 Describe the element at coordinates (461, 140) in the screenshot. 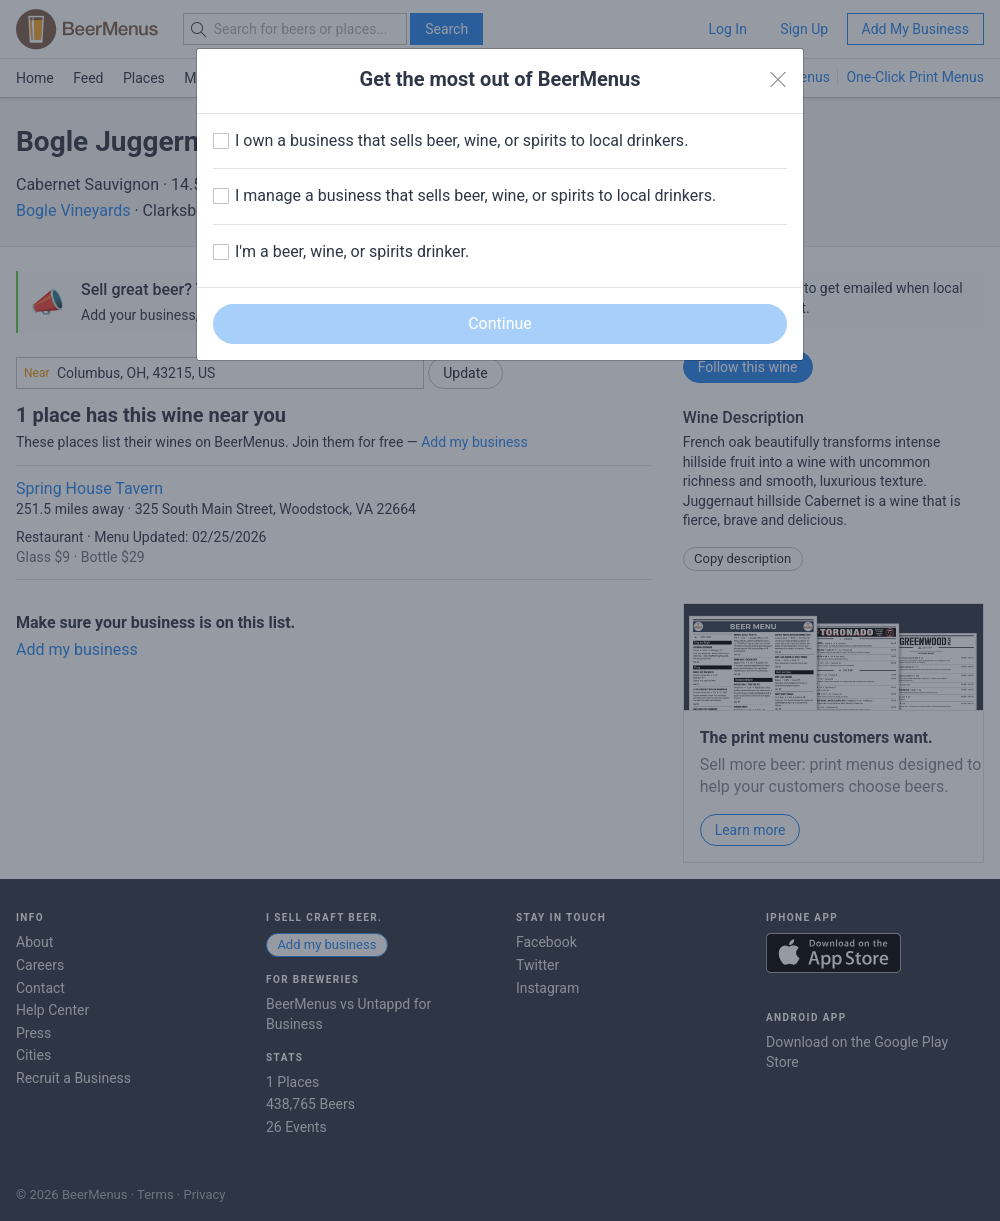

I see `I own a business that sells beer, wine, or spirits to local drinkers.` at that location.